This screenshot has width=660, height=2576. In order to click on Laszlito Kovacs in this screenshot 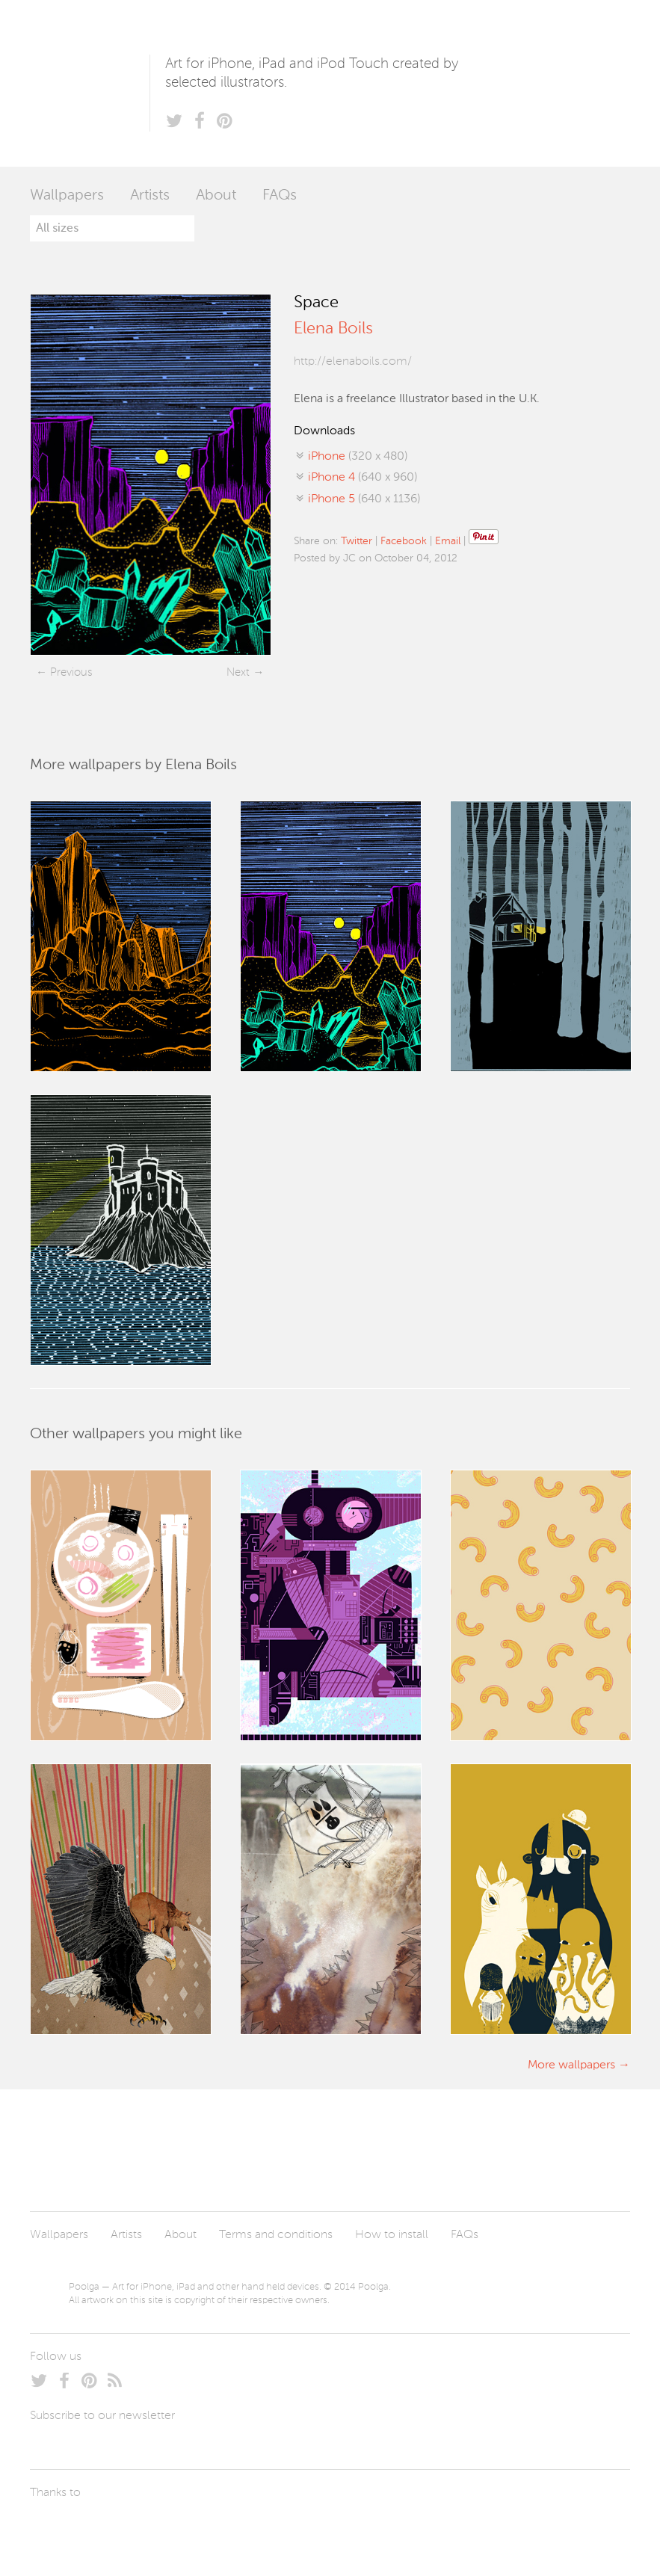, I will do `click(56, 2527)`.